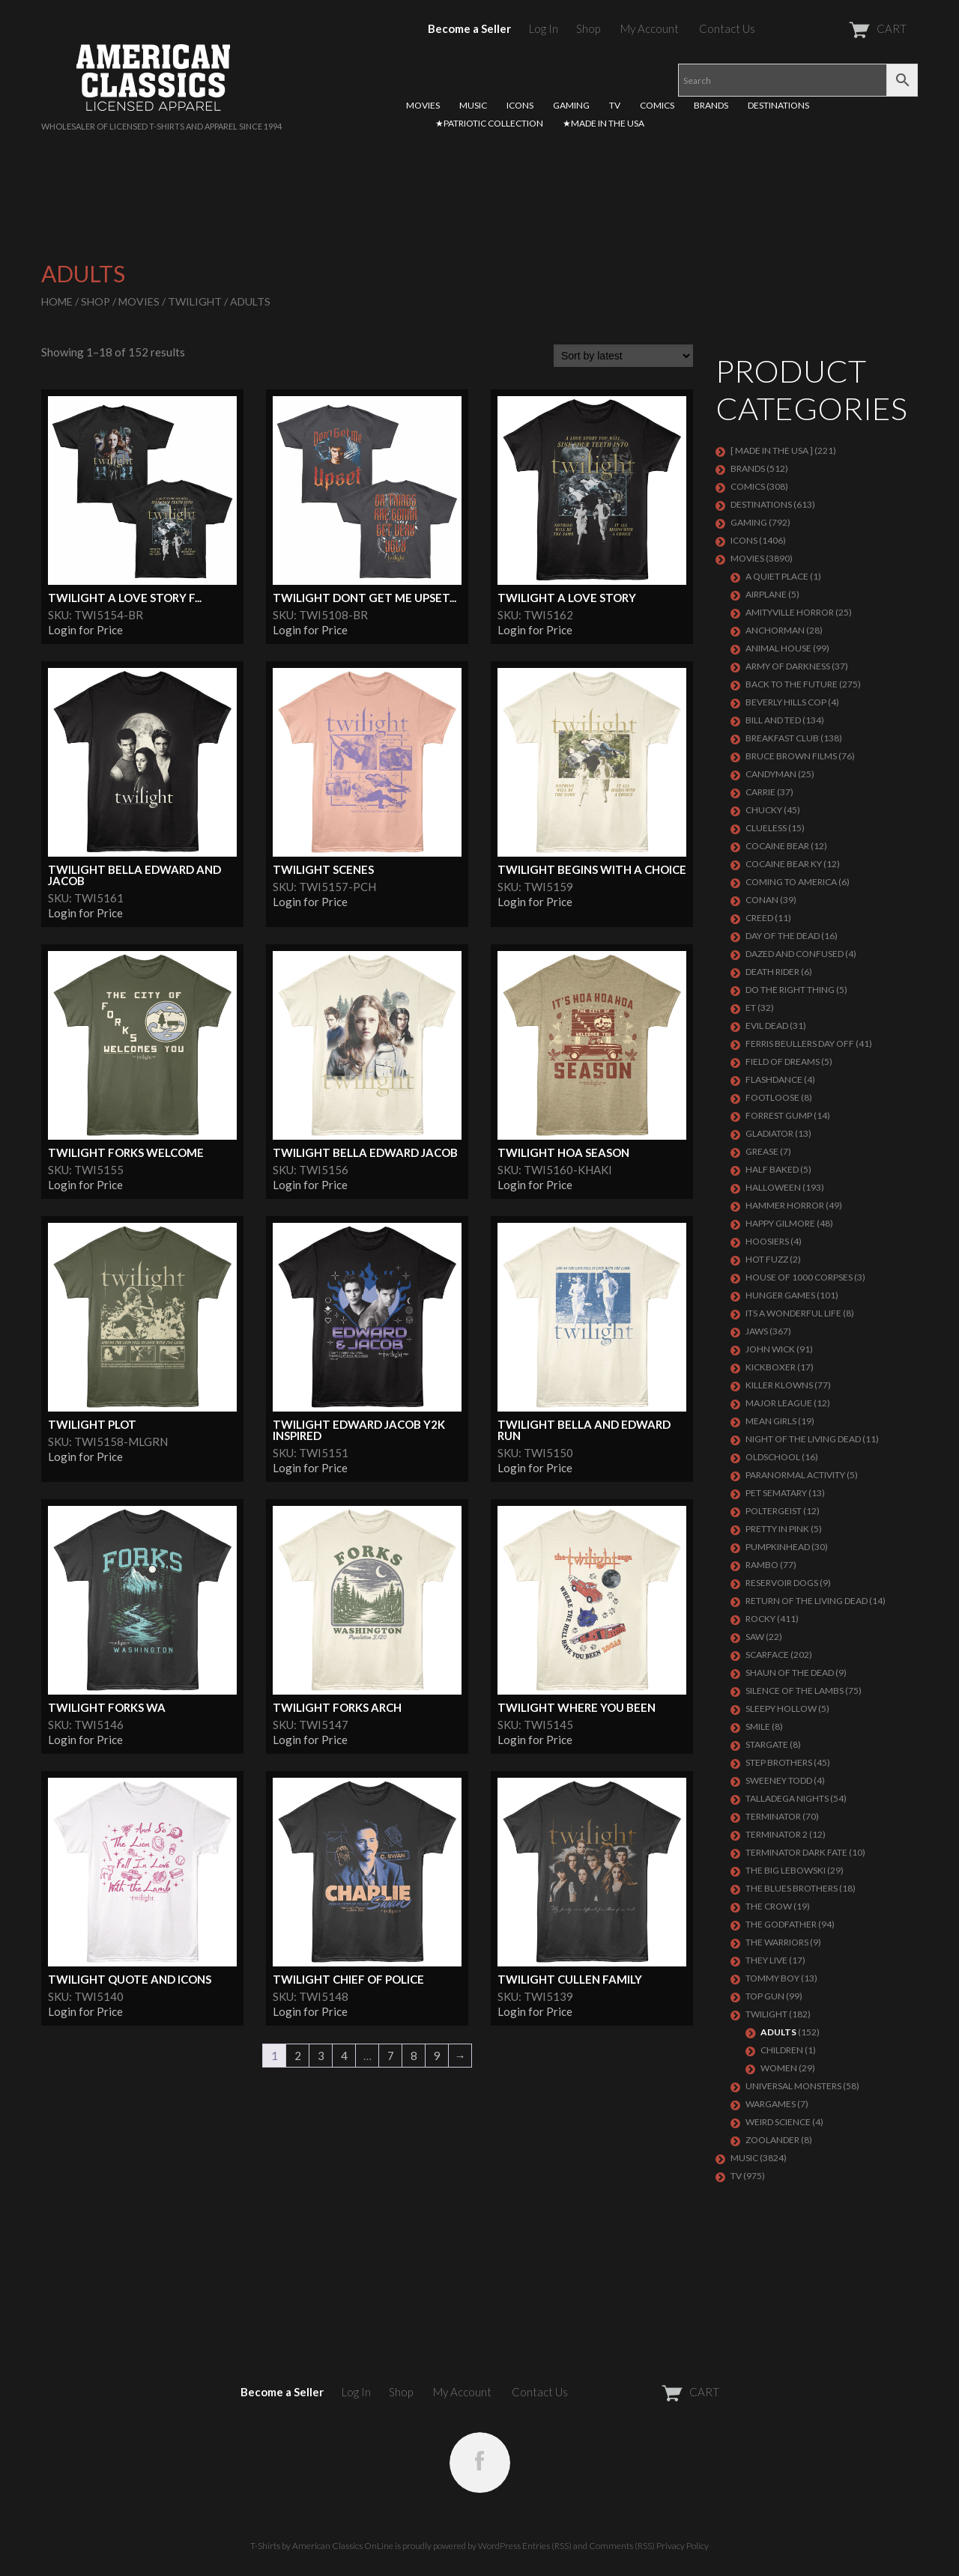 The image size is (959, 2576). I want to click on CANDYMAN, so click(770, 774).